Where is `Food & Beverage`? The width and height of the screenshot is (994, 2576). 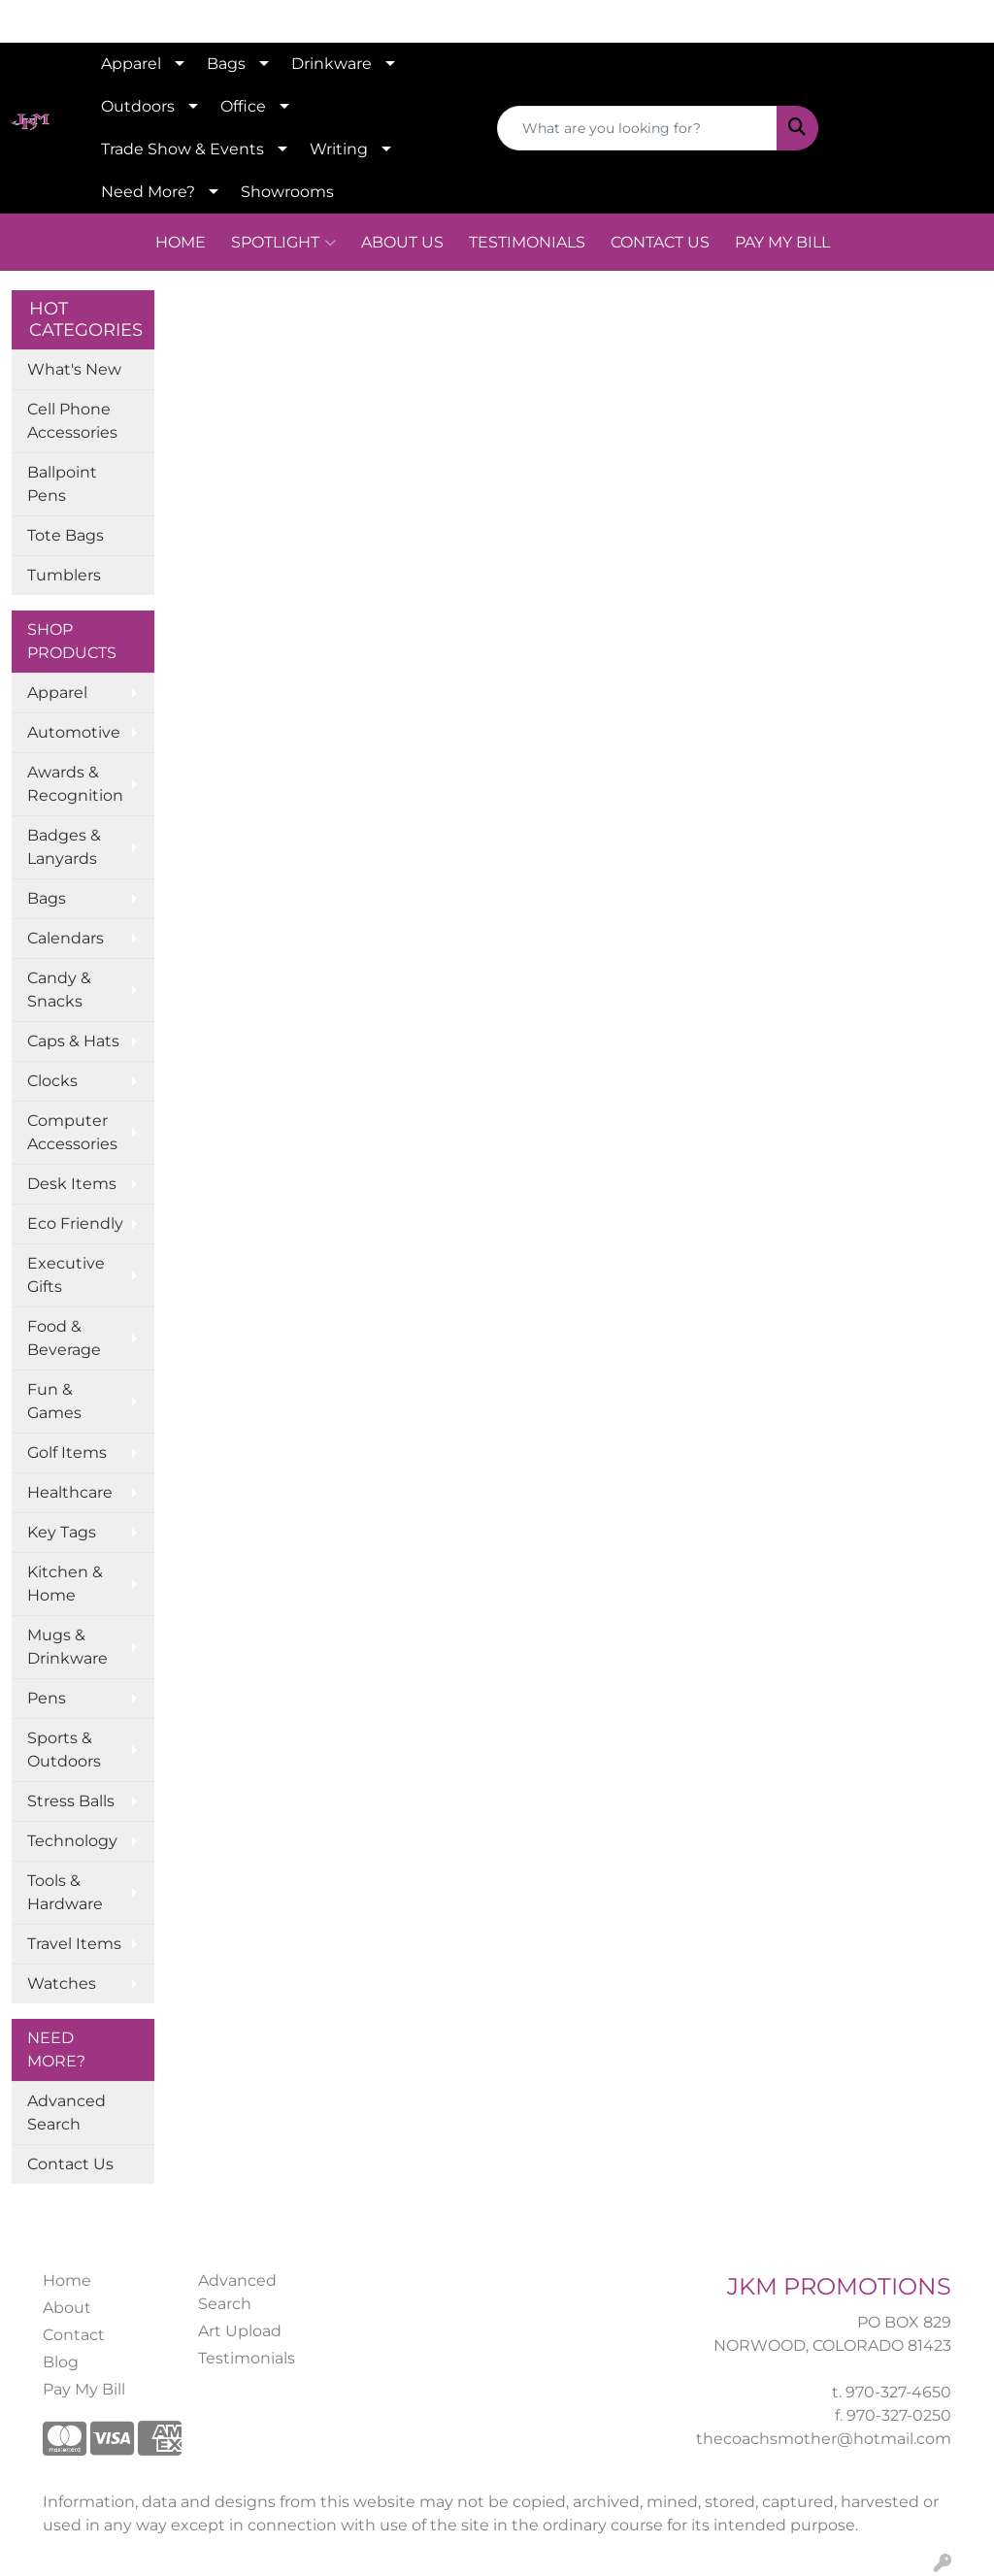
Food & Beverage is located at coordinates (64, 1338).